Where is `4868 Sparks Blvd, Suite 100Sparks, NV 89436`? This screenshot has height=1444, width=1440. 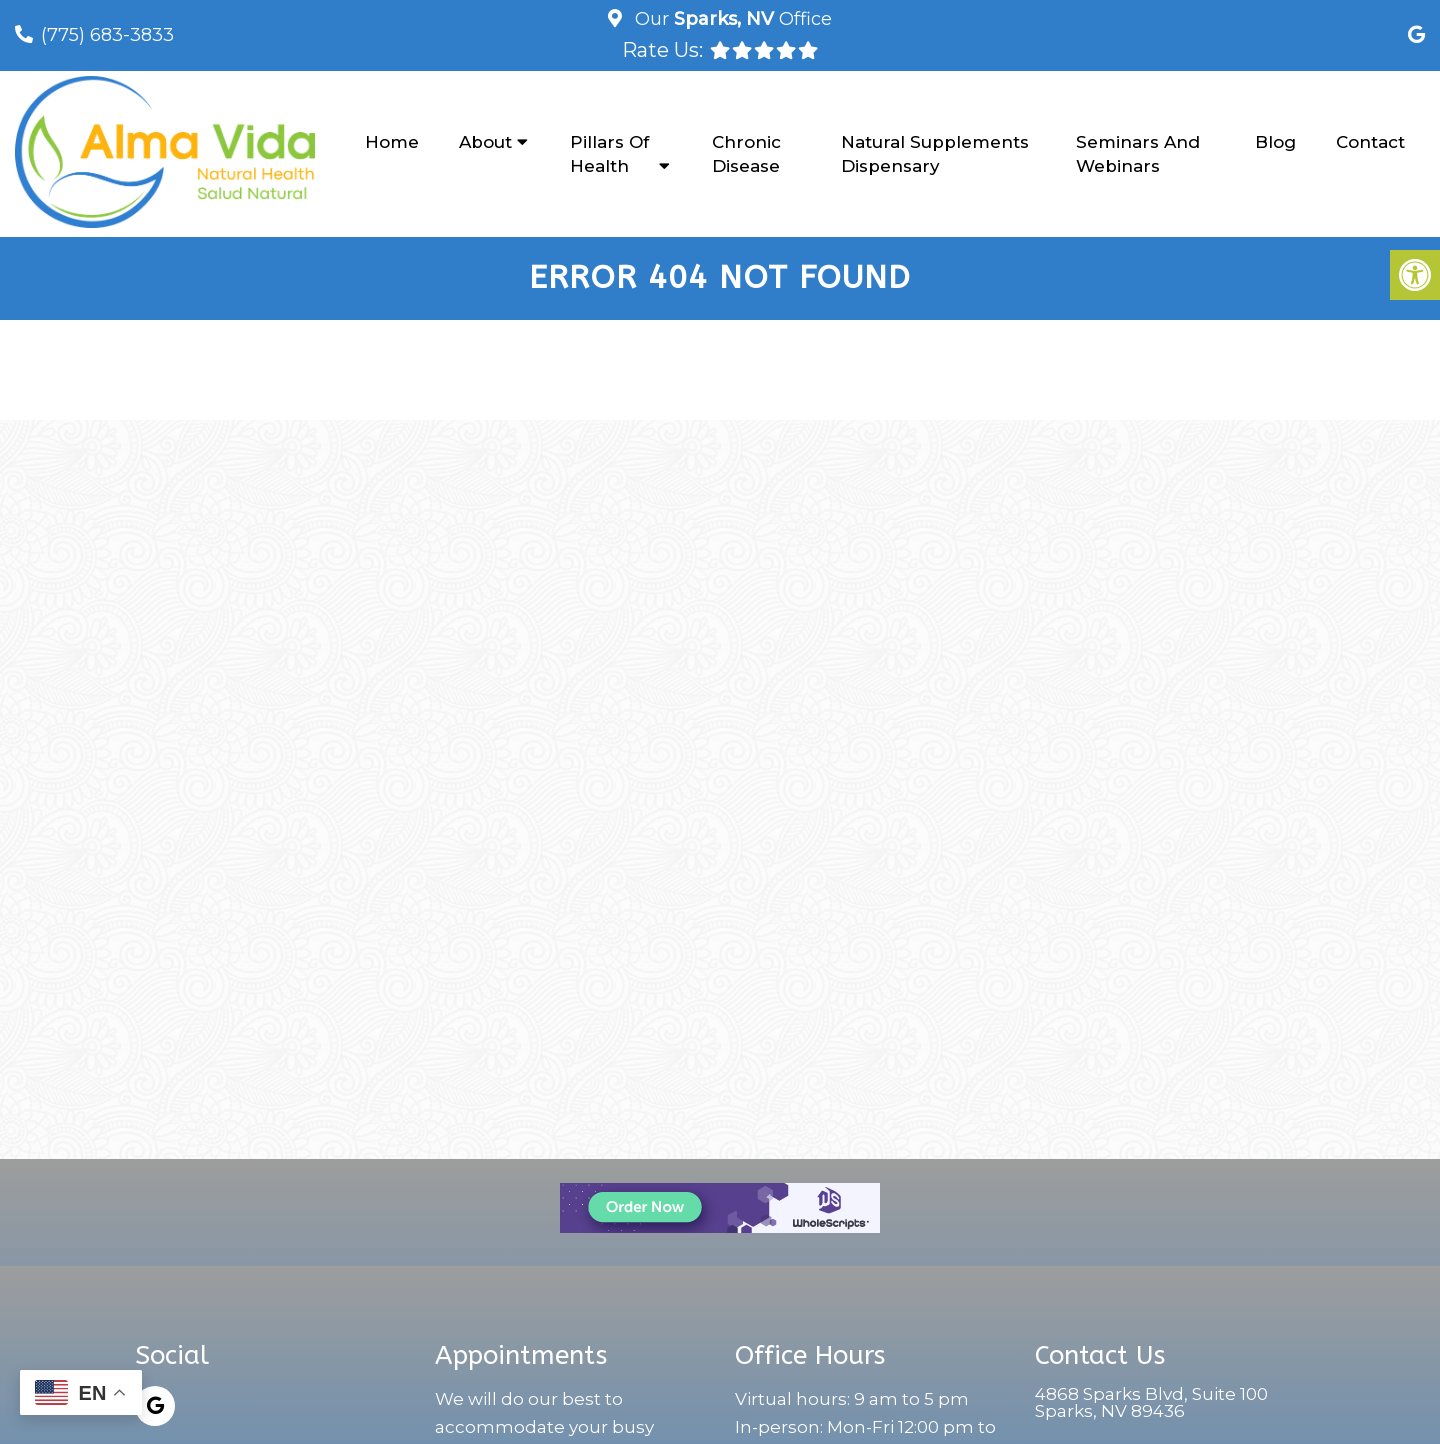
4868 Sparks Blvd, Suite 100Sparks, NV 89436 is located at coordinates (1151, 1405).